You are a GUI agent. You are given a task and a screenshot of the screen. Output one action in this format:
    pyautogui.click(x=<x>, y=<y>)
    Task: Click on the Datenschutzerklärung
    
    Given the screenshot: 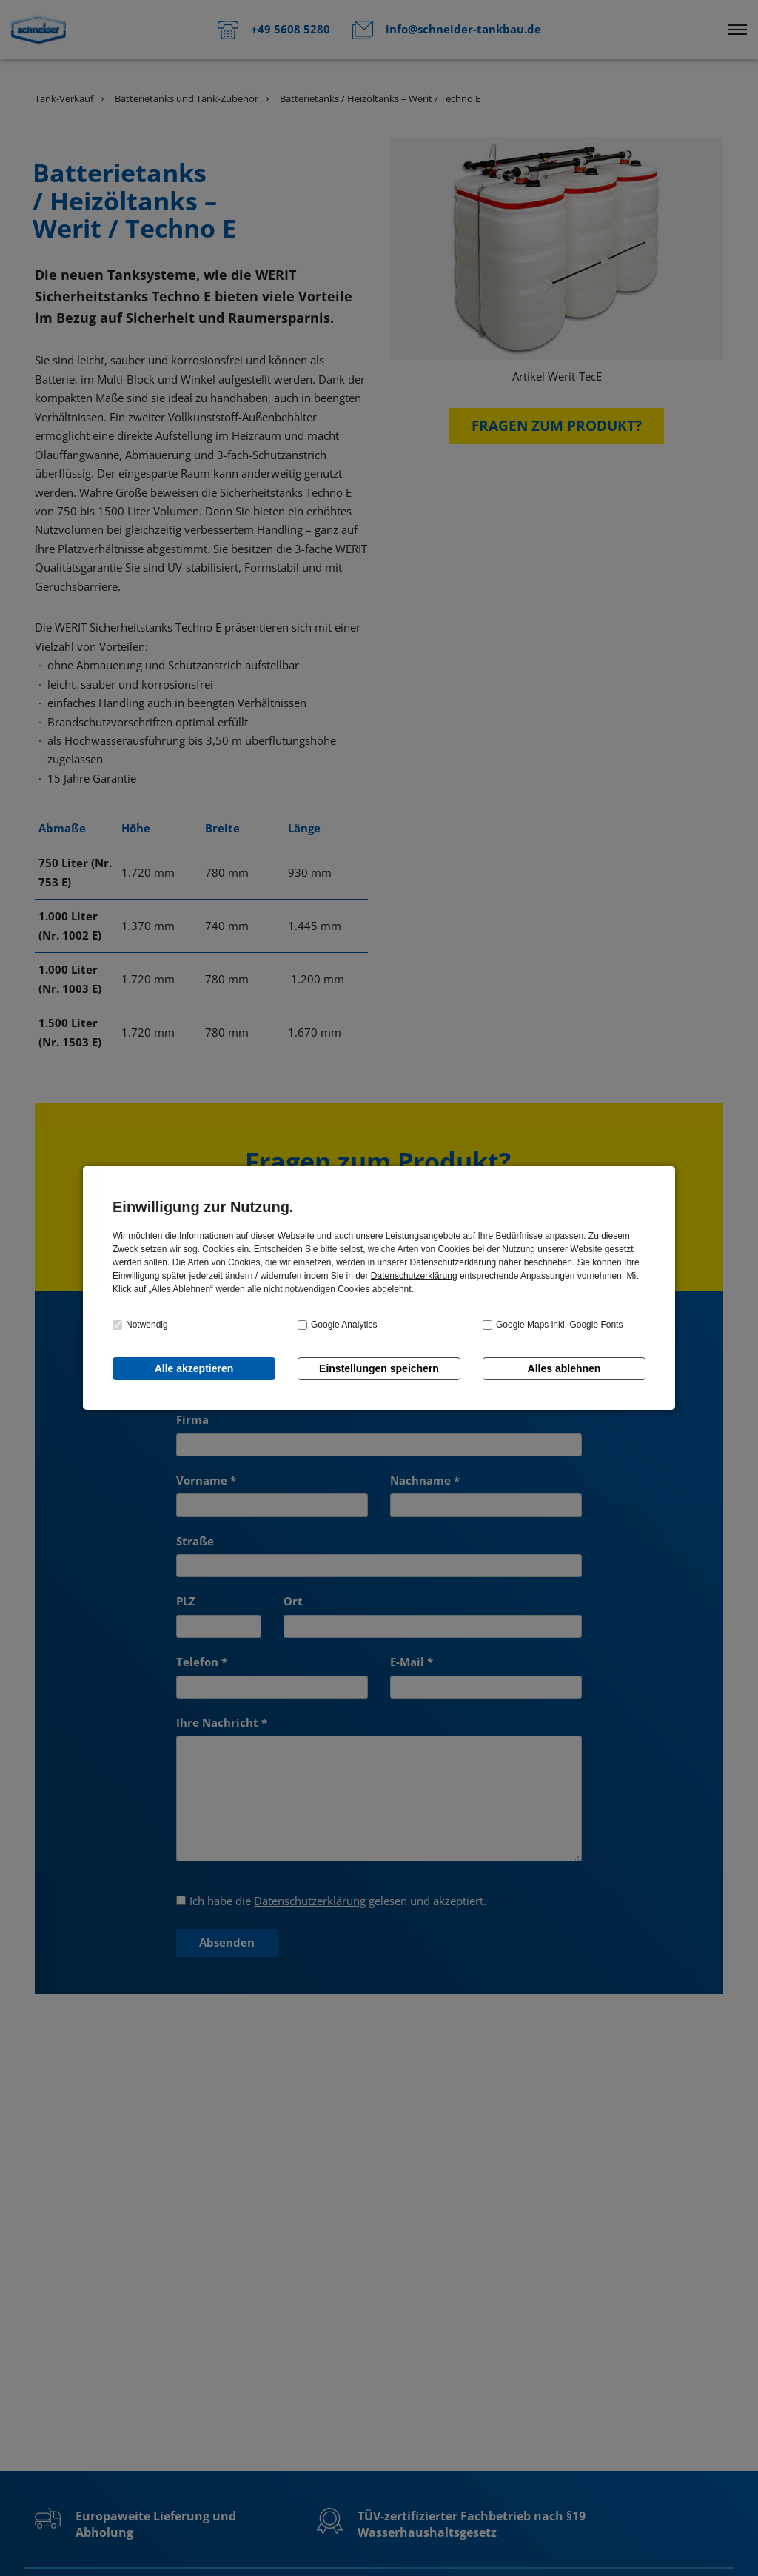 What is the action you would take?
    pyautogui.click(x=414, y=1276)
    